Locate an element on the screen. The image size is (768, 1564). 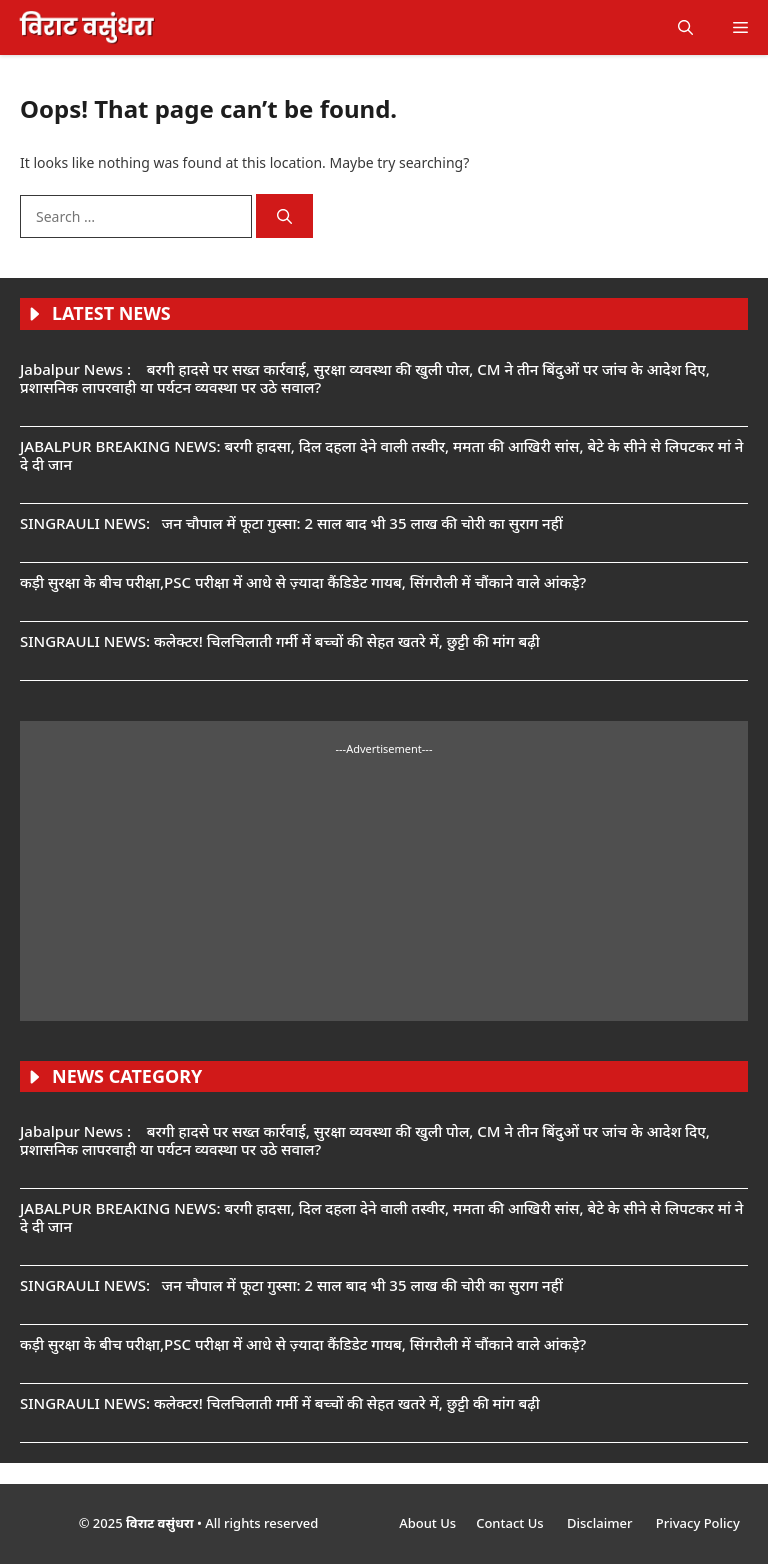
[button] is located at coordinates (685, 27).